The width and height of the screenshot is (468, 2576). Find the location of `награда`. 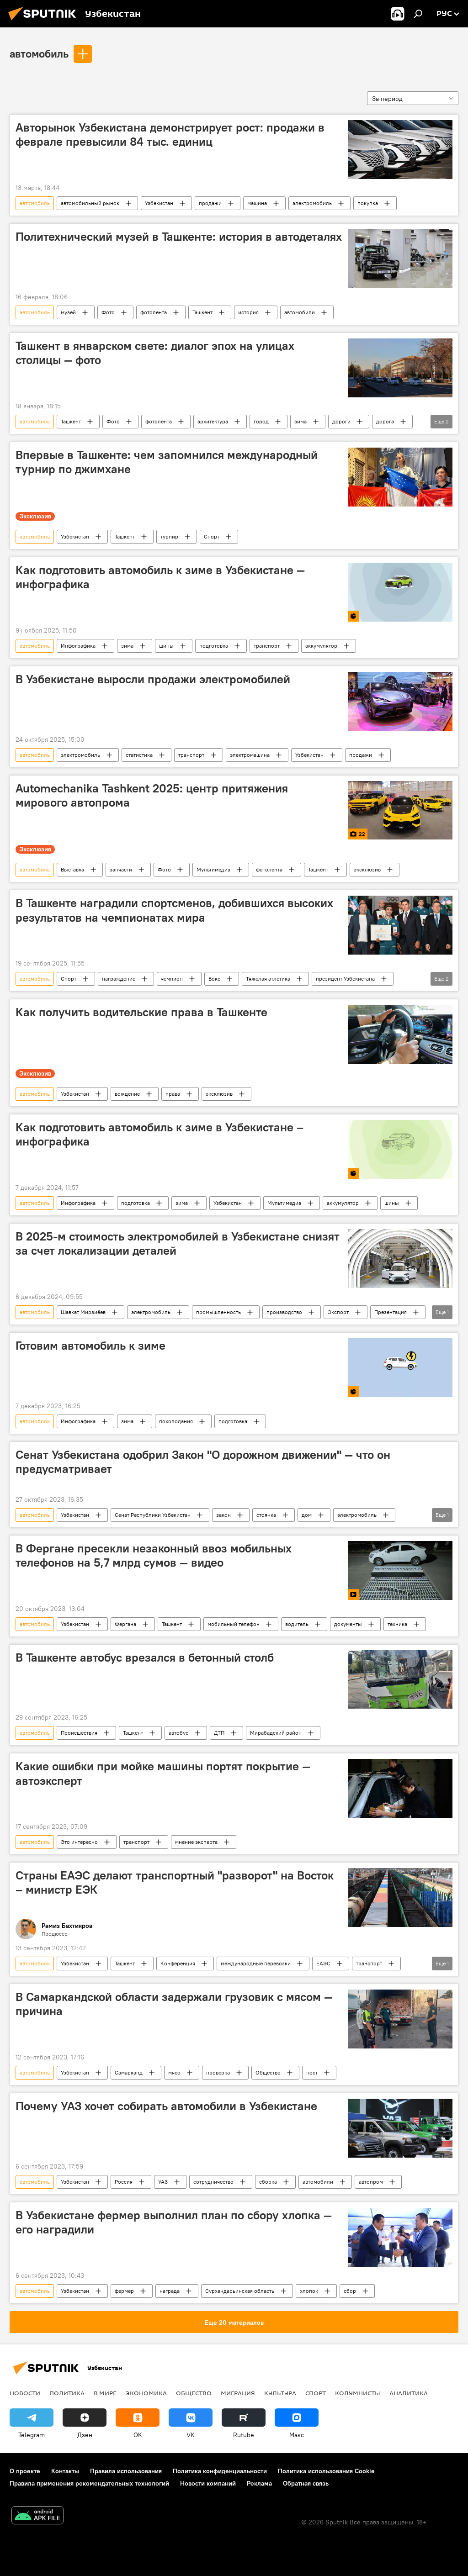

награда is located at coordinates (170, 2290).